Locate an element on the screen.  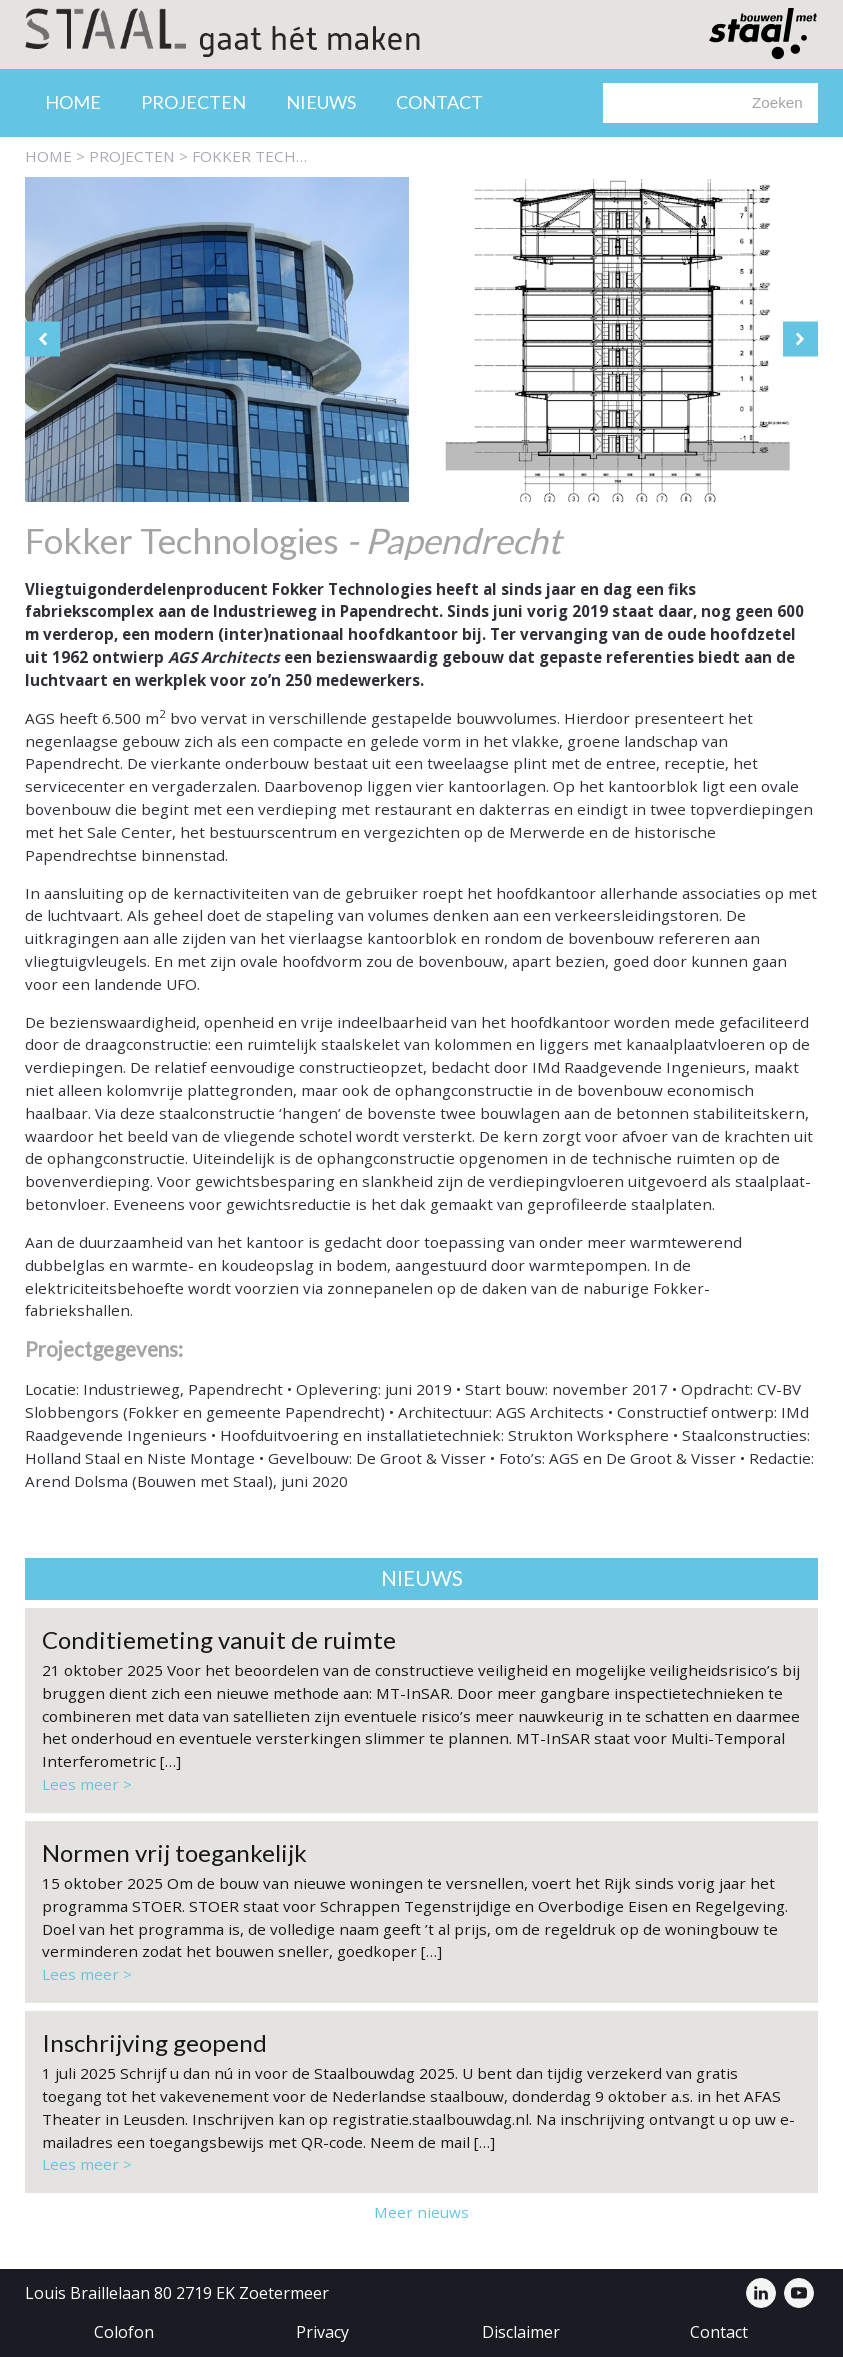
Projecten is located at coordinates (193, 102).